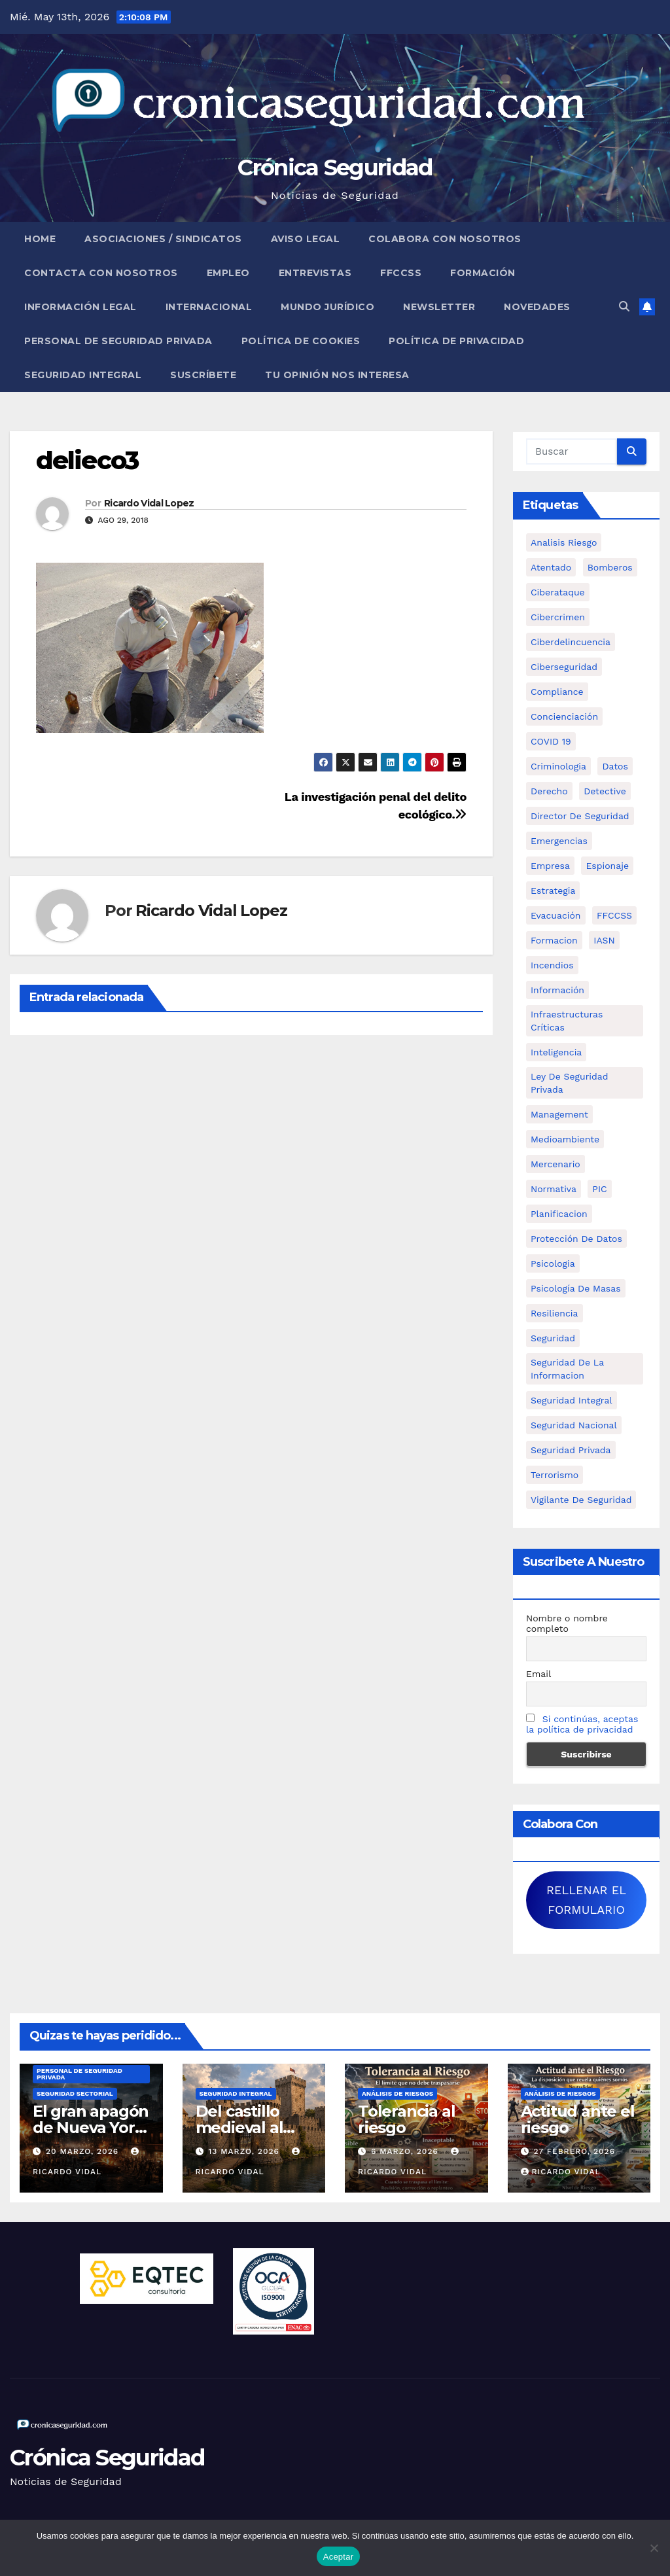 The width and height of the screenshot is (670, 2576). What do you see at coordinates (614, 766) in the screenshot?
I see `datos [datos (11 elementos)]` at bounding box center [614, 766].